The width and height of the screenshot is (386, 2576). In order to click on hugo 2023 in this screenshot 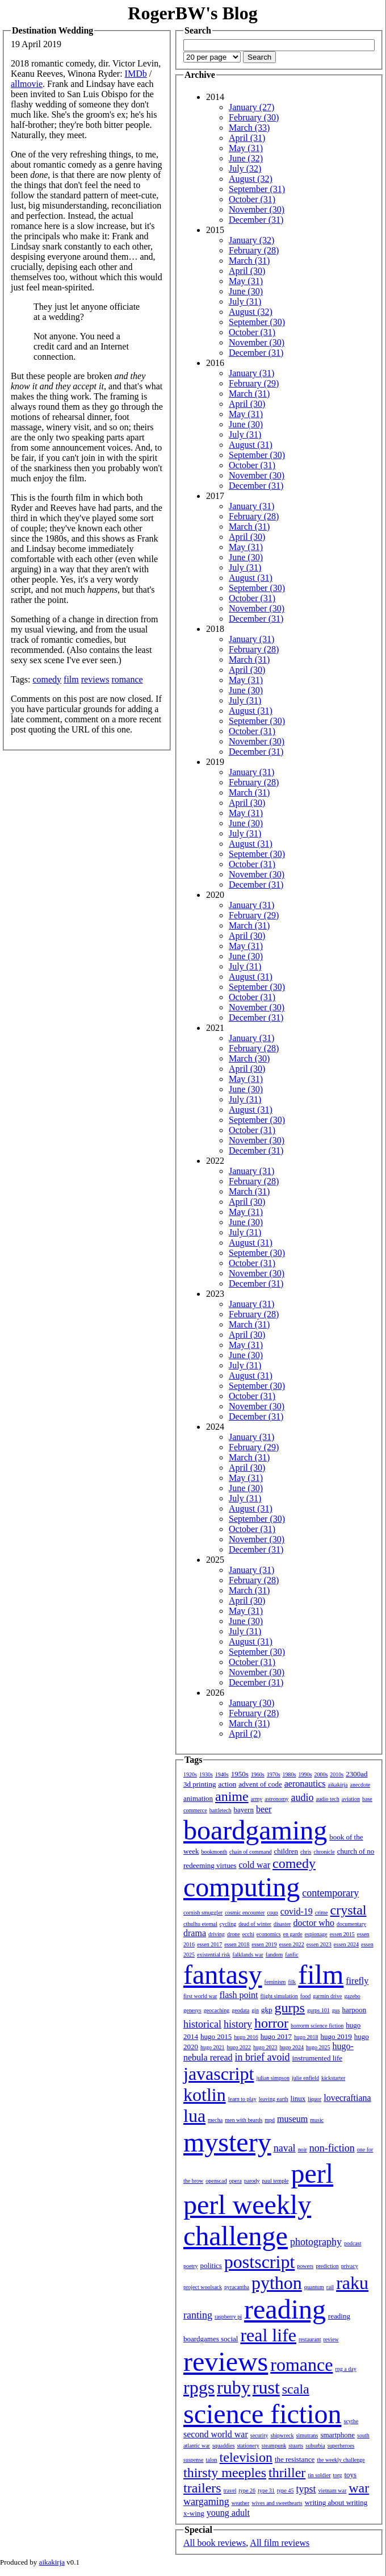, I will do `click(265, 2047)`.